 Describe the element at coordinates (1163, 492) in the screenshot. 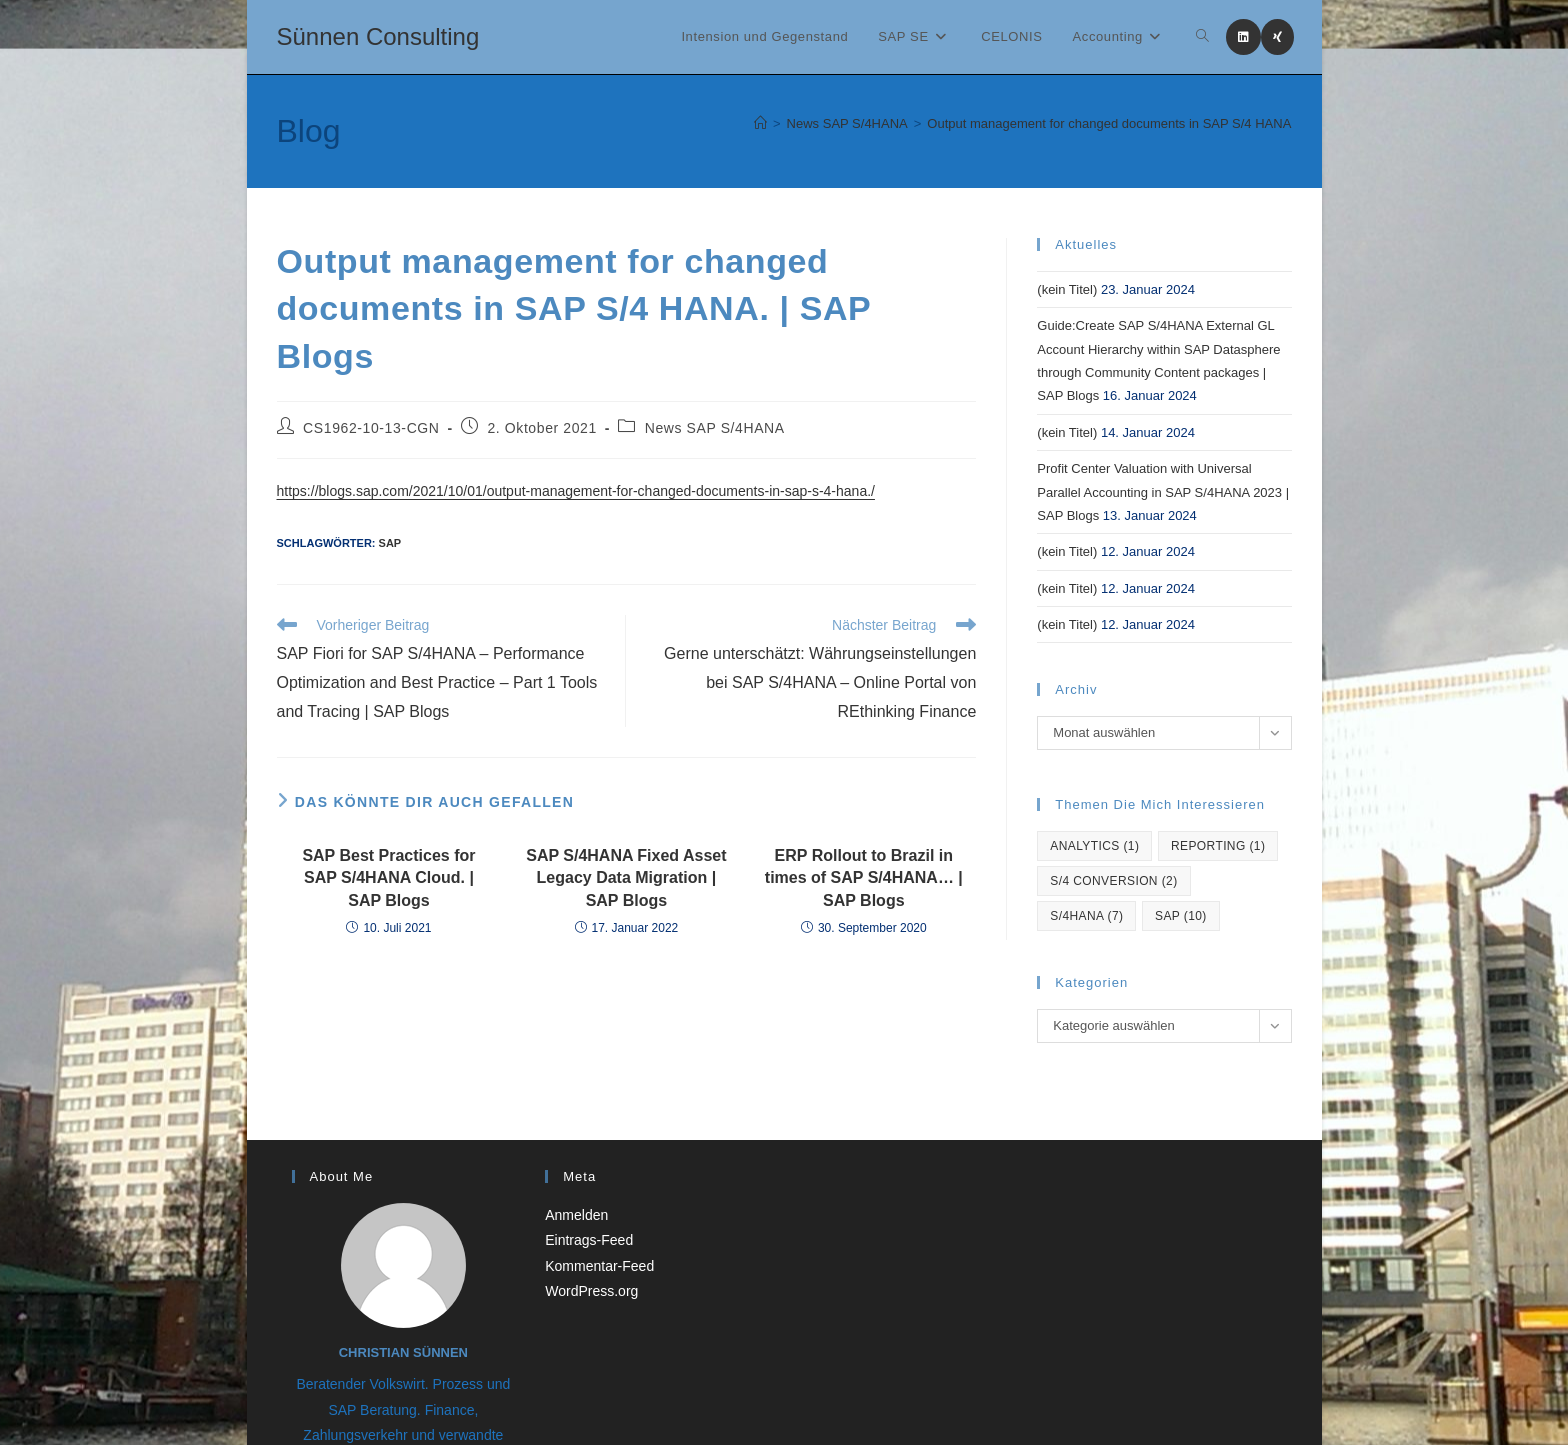

I see `Profit Center Valuation with Universal Parallel Accounting in SAP S/4HANA 2023 | SAP Blogs` at that location.